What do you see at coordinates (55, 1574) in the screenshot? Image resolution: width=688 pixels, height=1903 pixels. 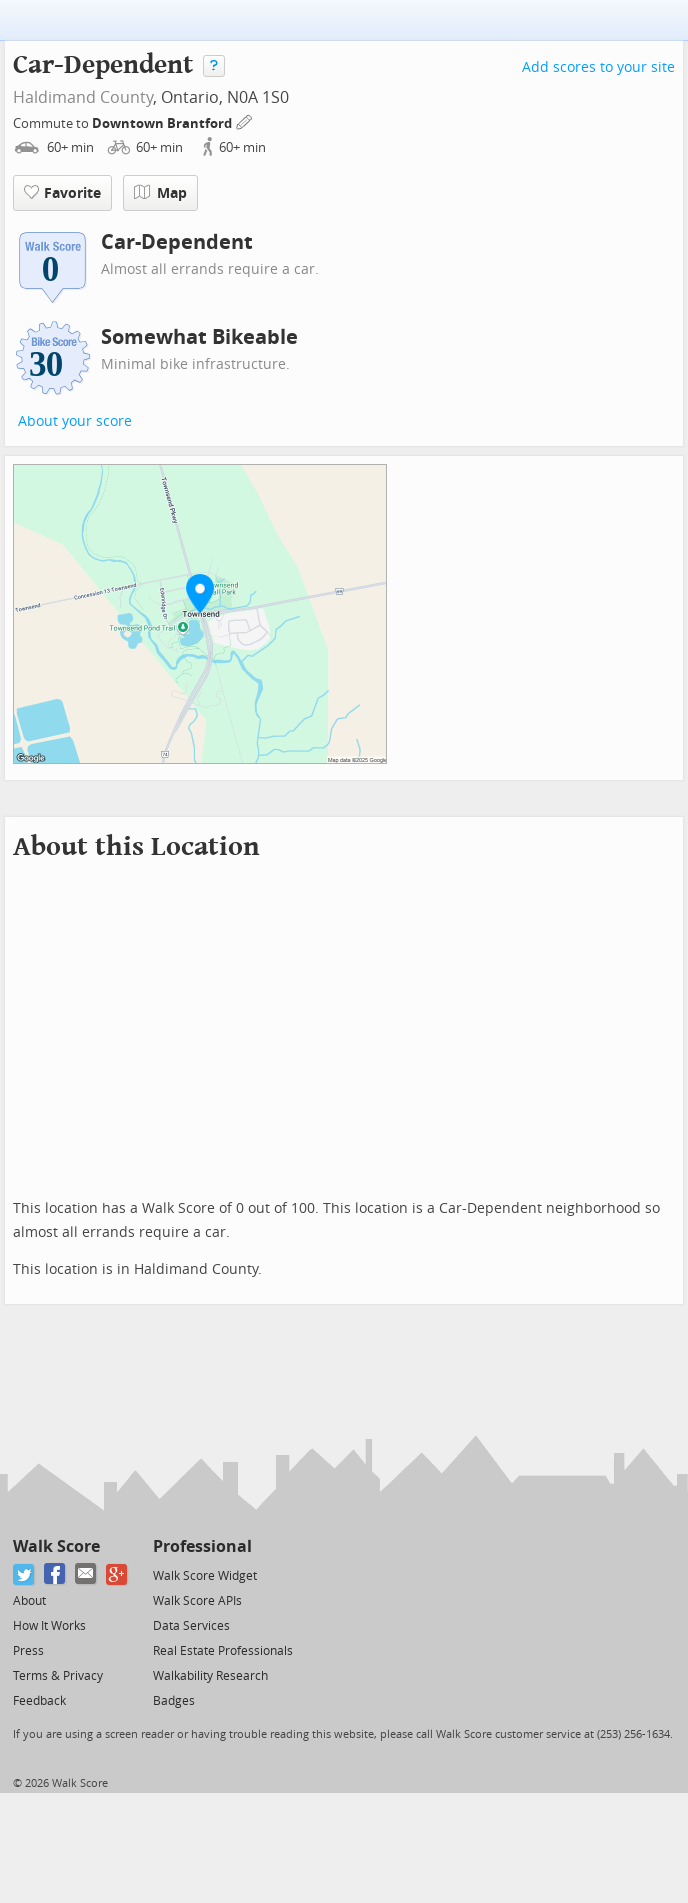 I see `[Facebook]` at bounding box center [55, 1574].